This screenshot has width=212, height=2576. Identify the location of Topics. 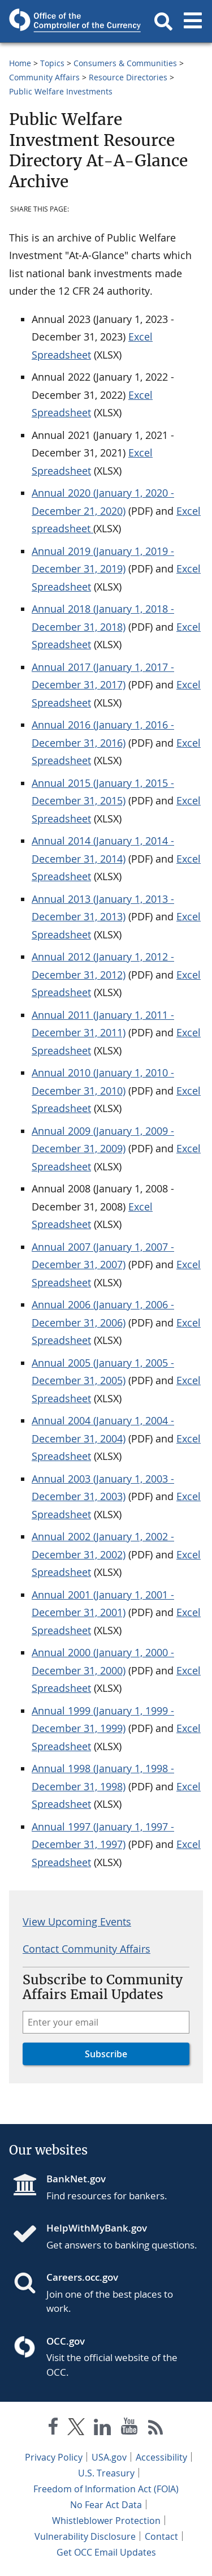
(52, 63).